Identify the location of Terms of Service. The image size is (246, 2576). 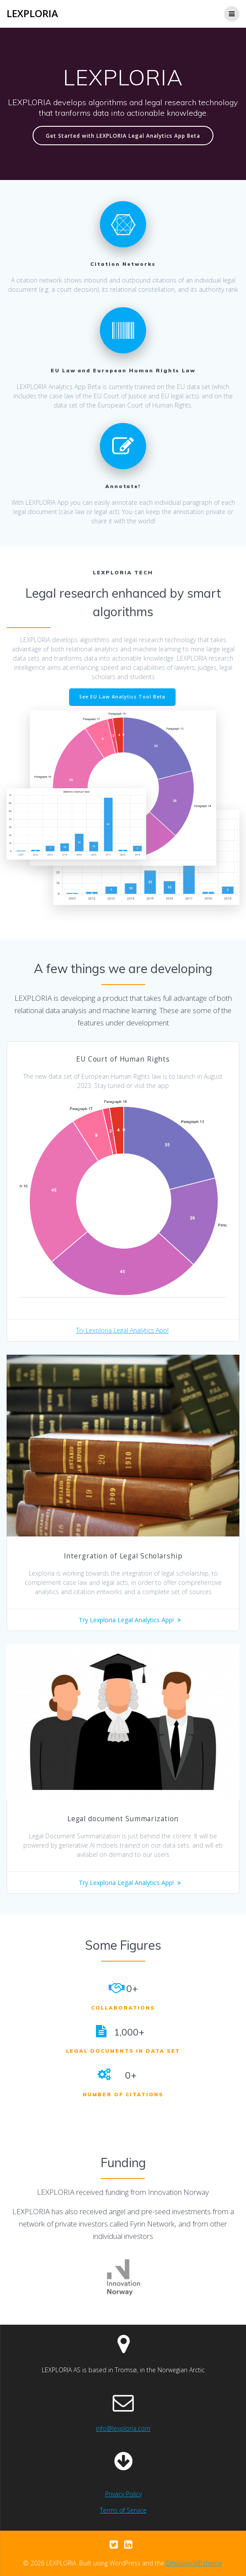
(123, 2510).